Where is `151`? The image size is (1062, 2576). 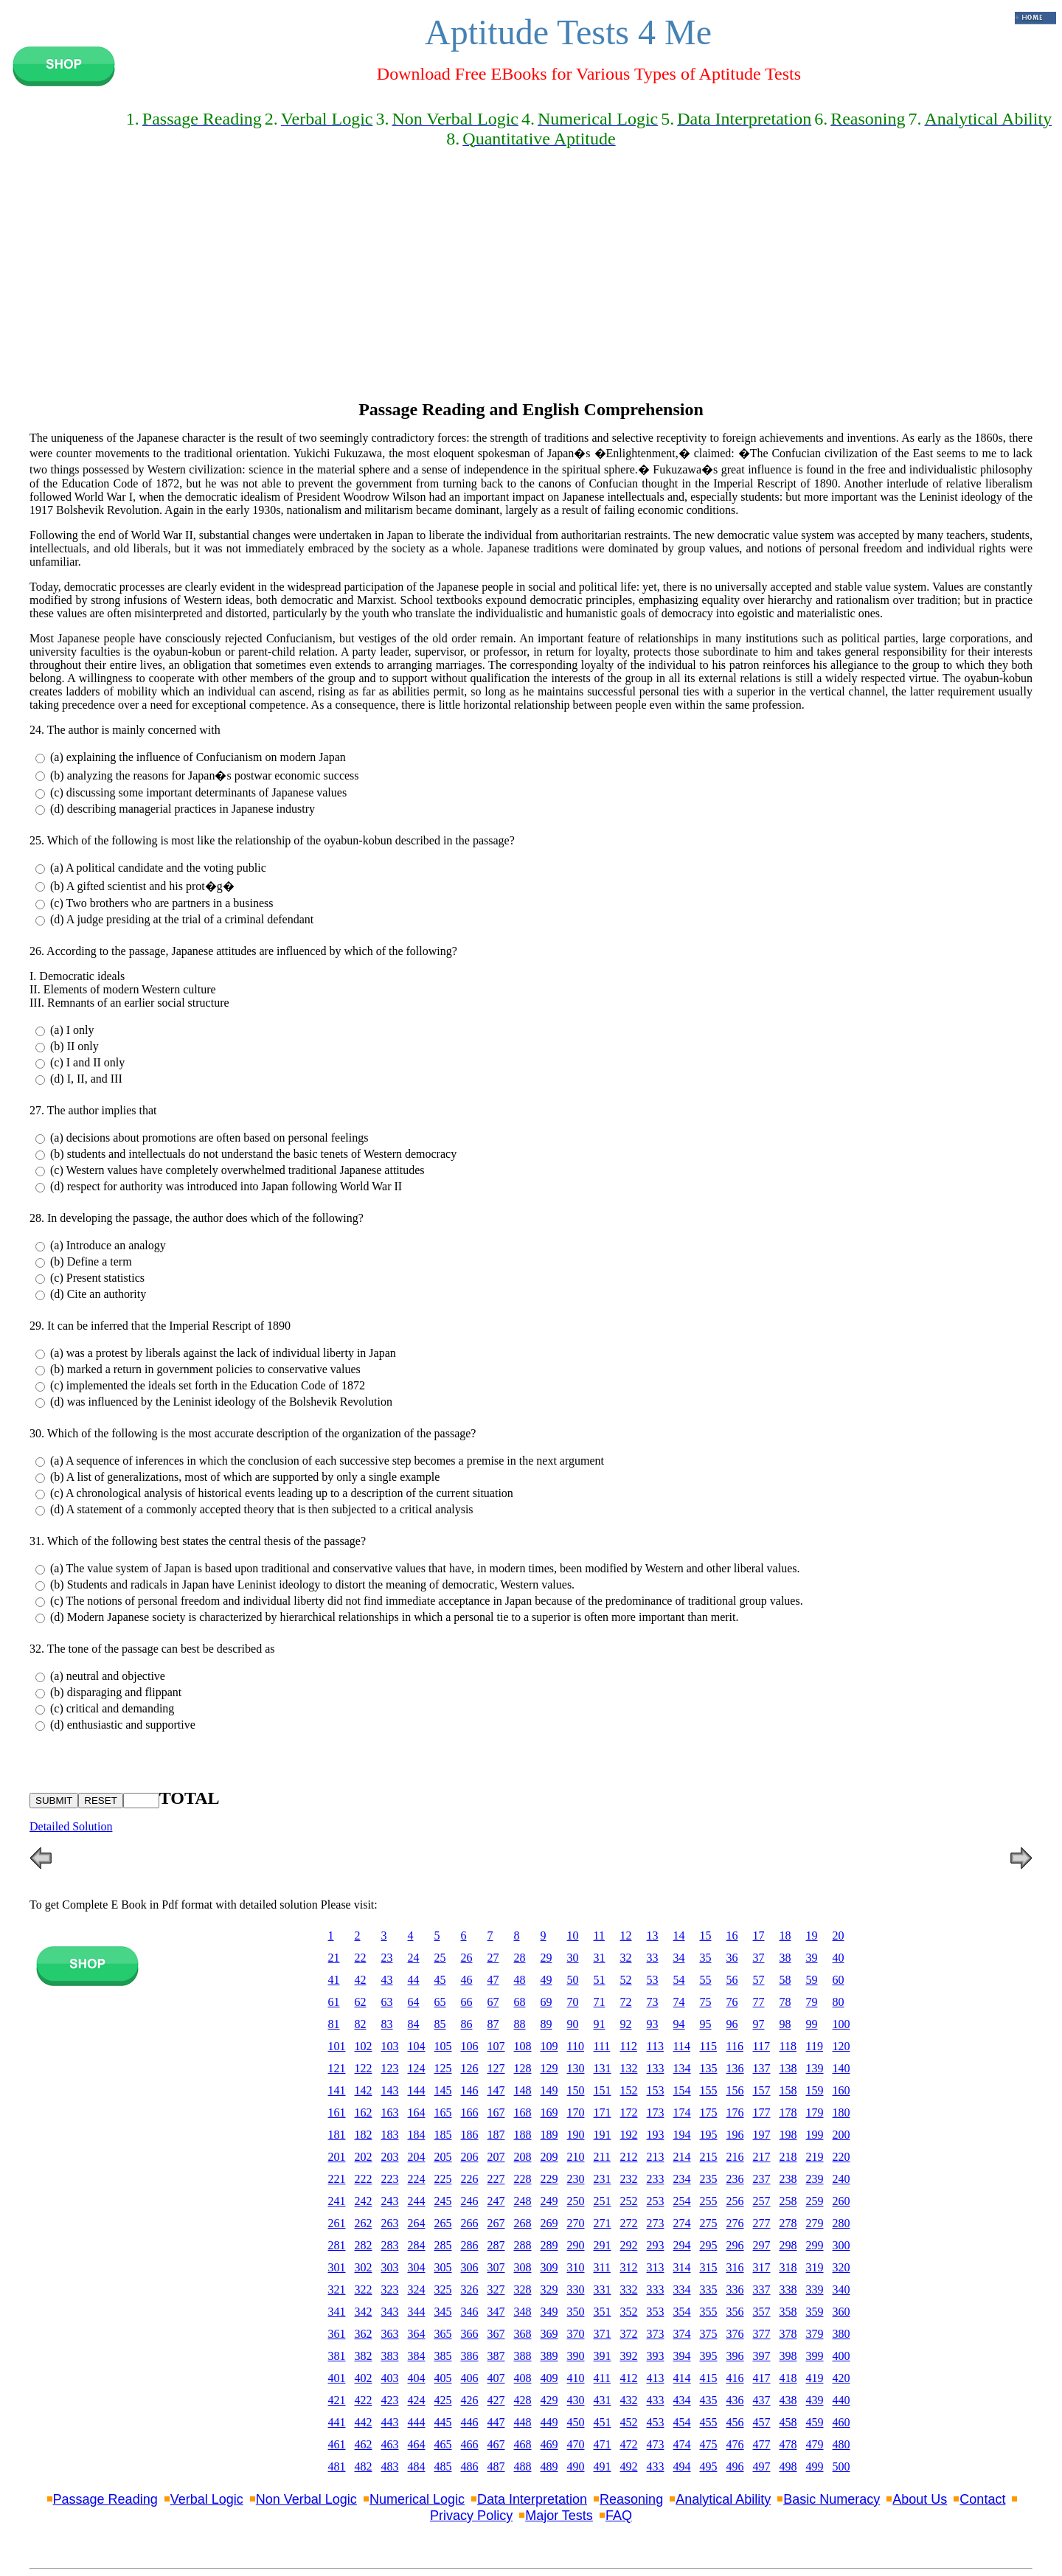
151 is located at coordinates (602, 2090).